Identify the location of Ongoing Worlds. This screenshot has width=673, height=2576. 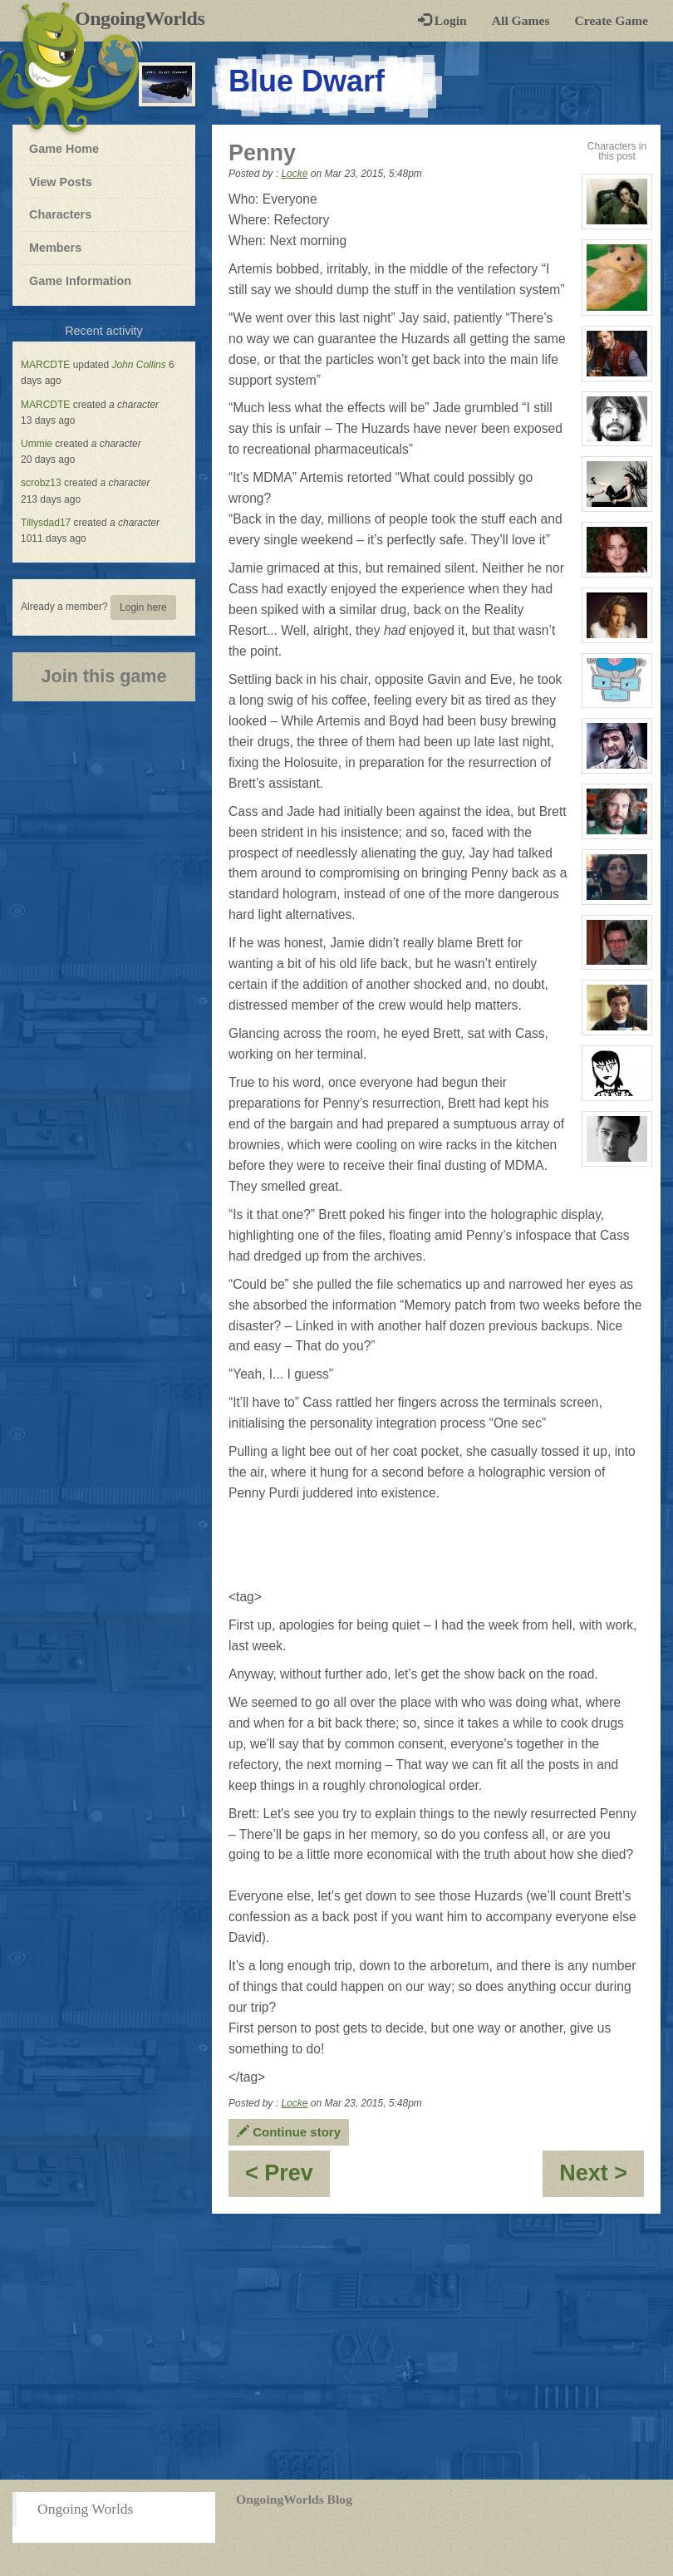
(85, 2508).